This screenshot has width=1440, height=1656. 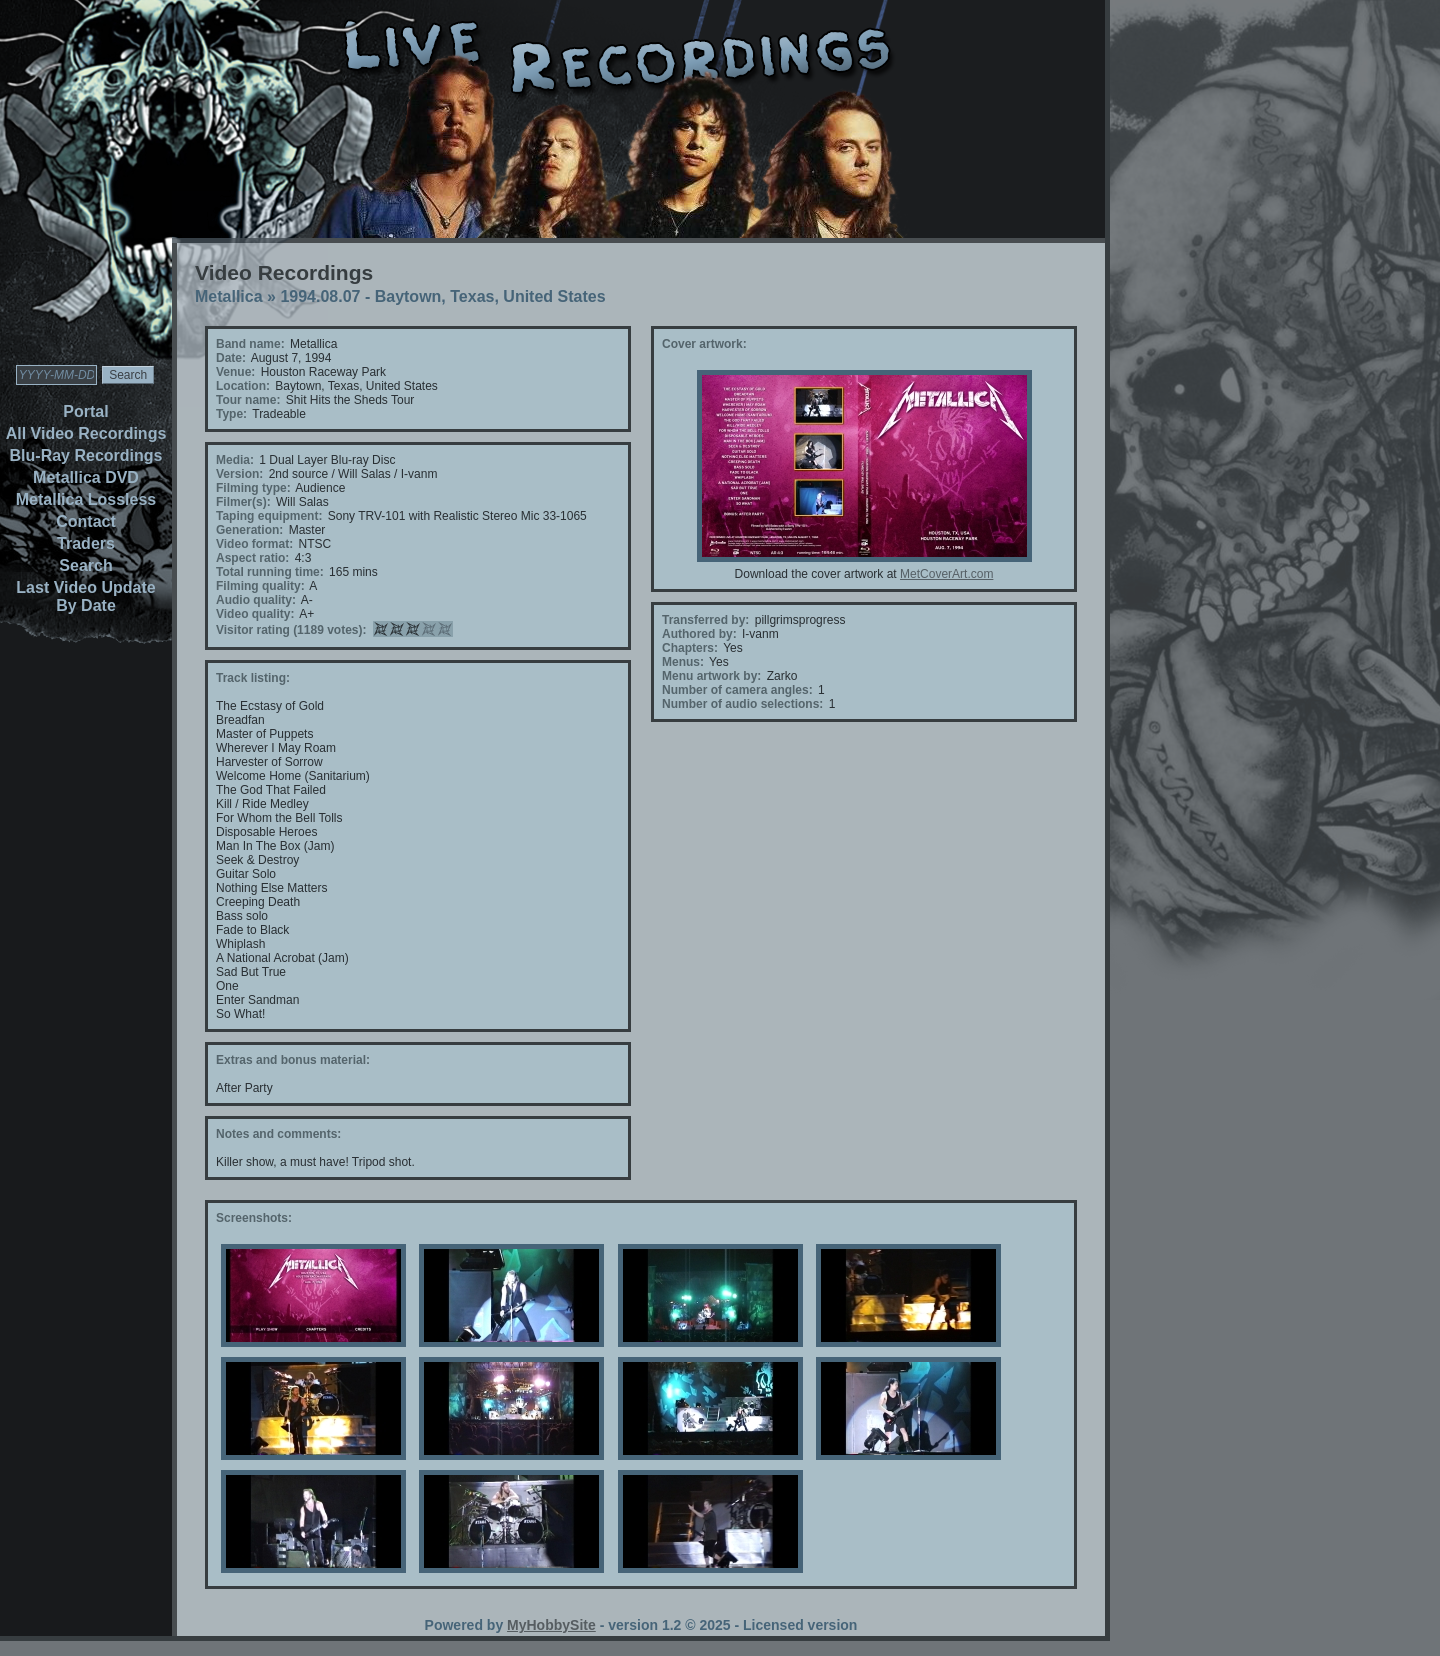 What do you see at coordinates (269, 516) in the screenshot?
I see `Taping equipment:` at bounding box center [269, 516].